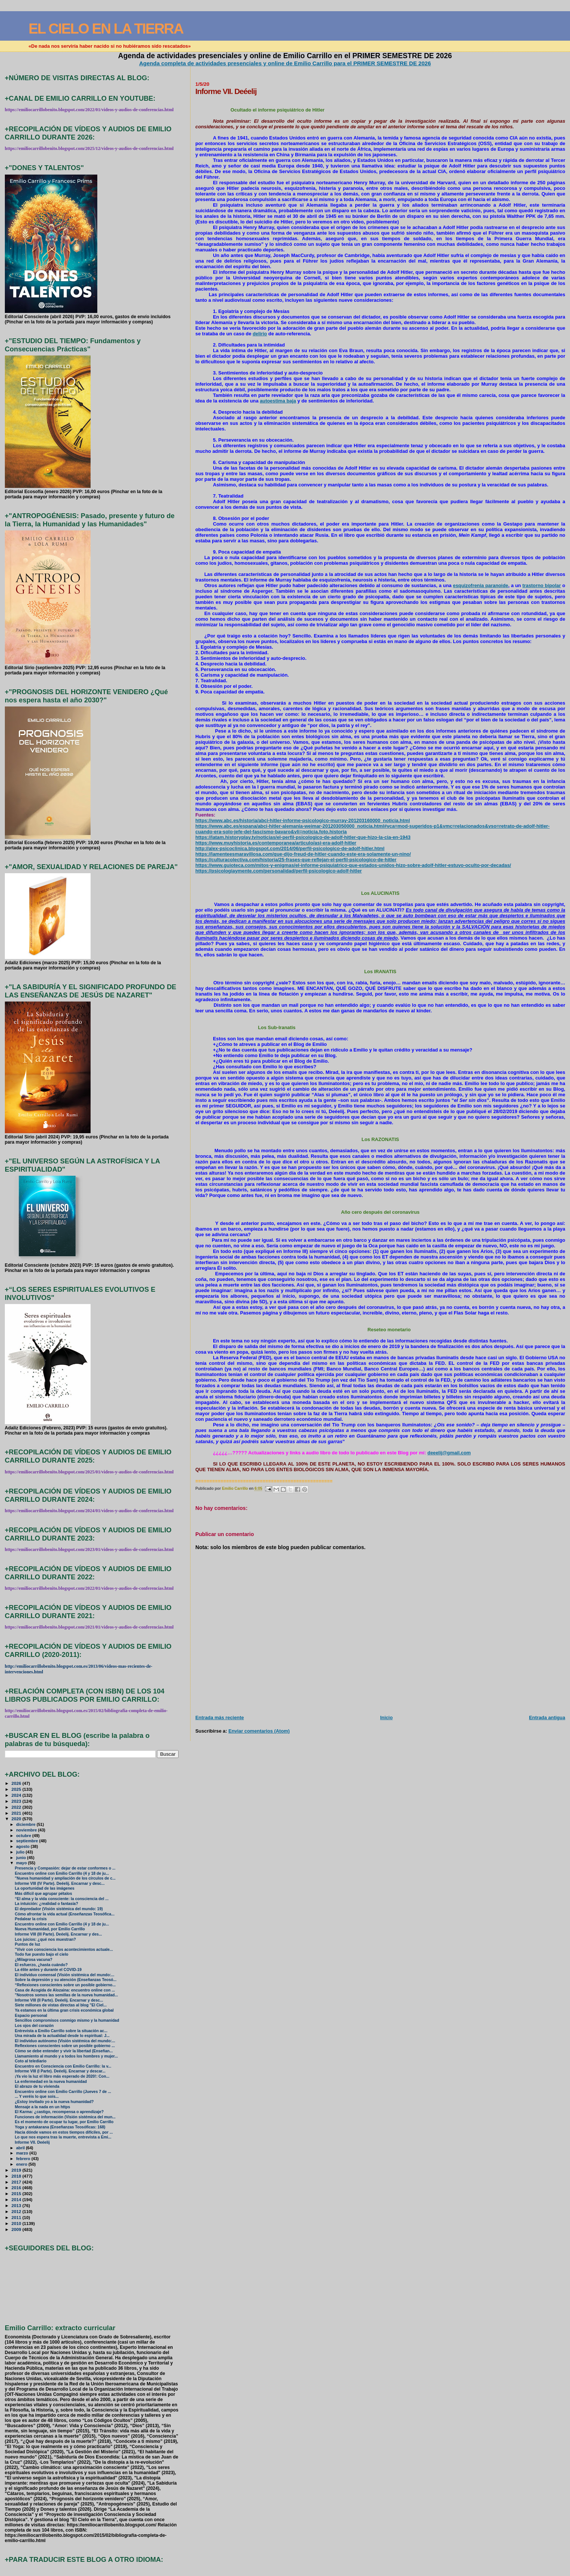 This screenshot has width=570, height=2576. I want to click on julio, so click(21, 1852).